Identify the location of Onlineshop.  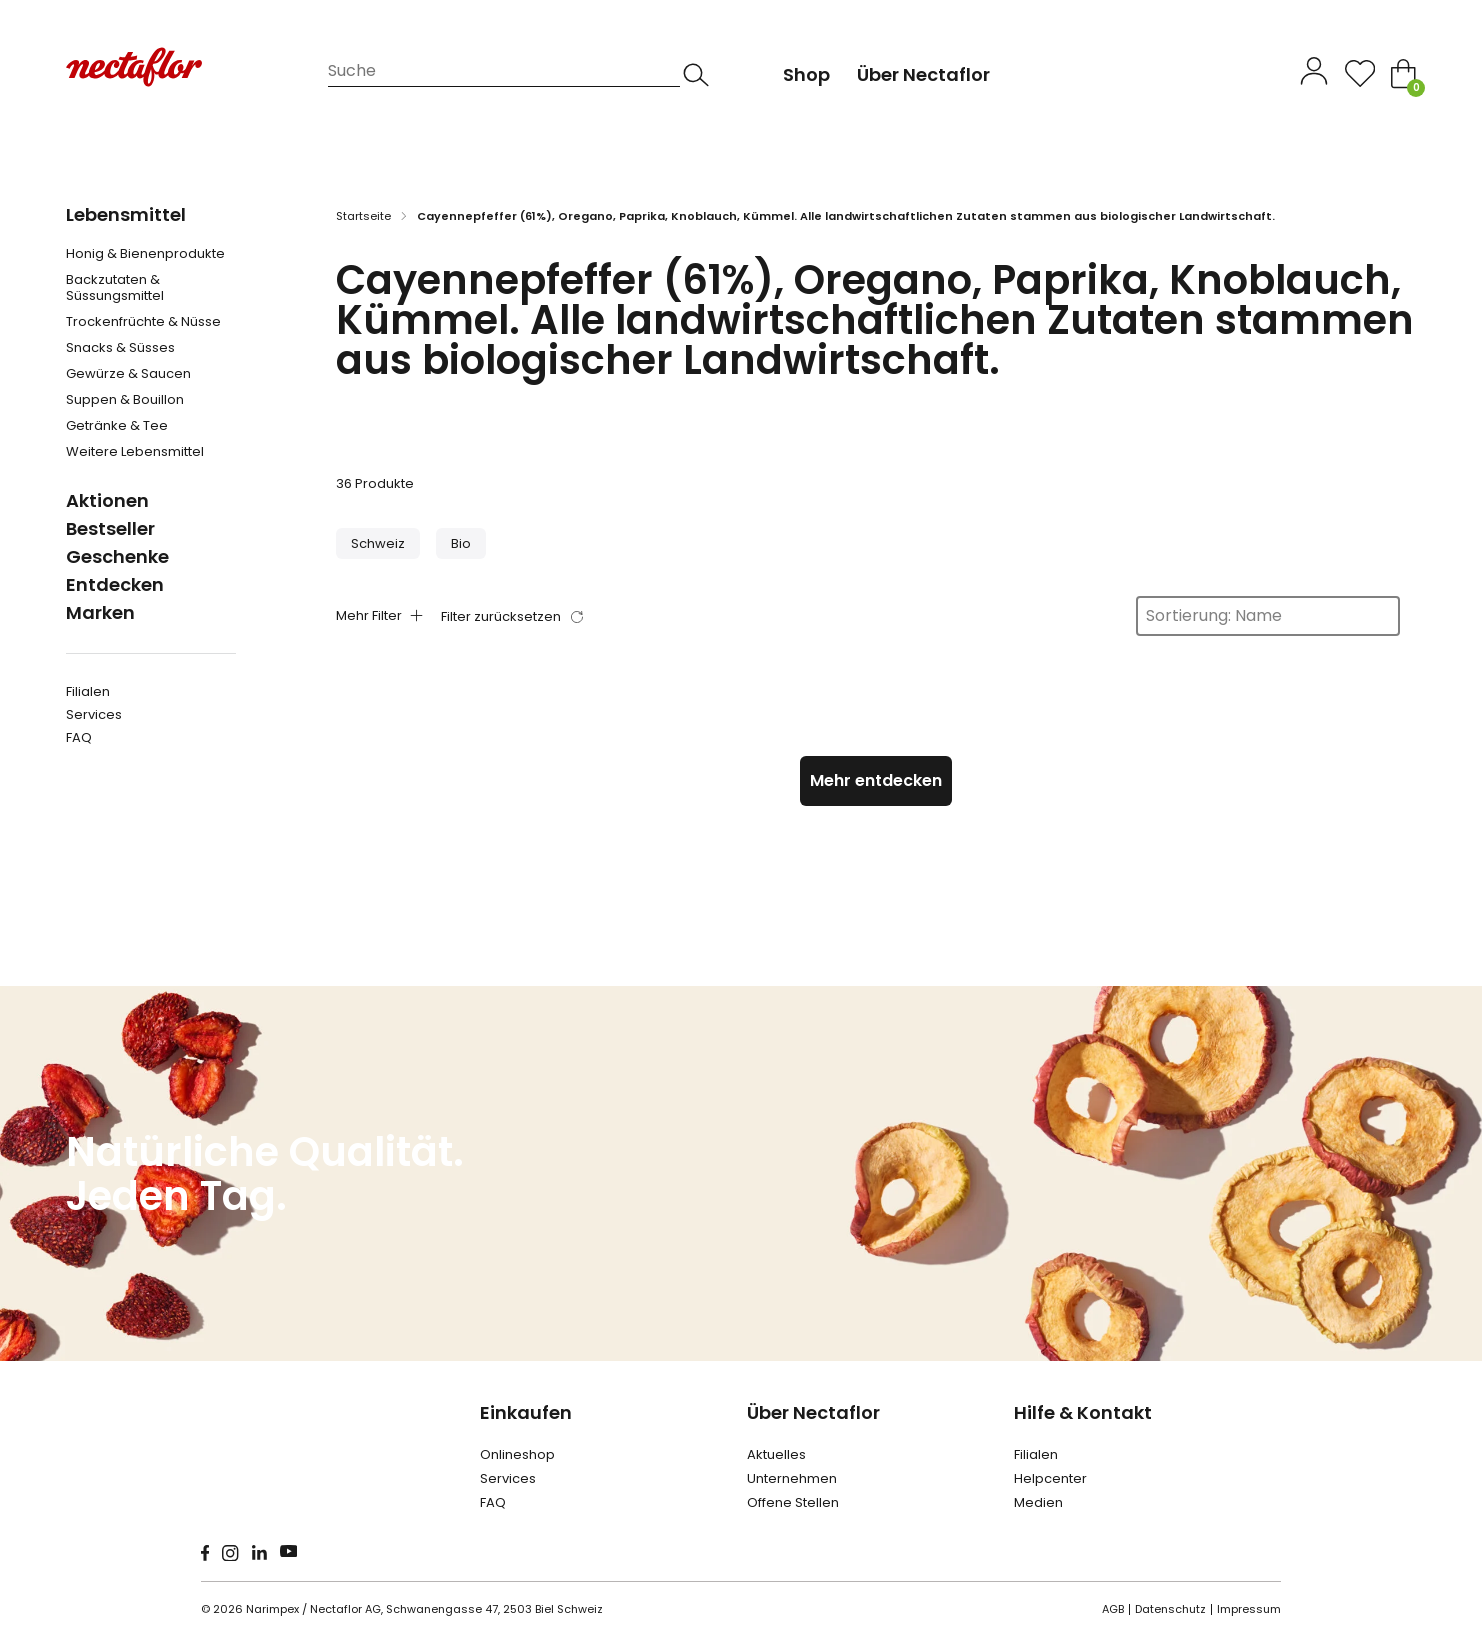
(517, 1454).